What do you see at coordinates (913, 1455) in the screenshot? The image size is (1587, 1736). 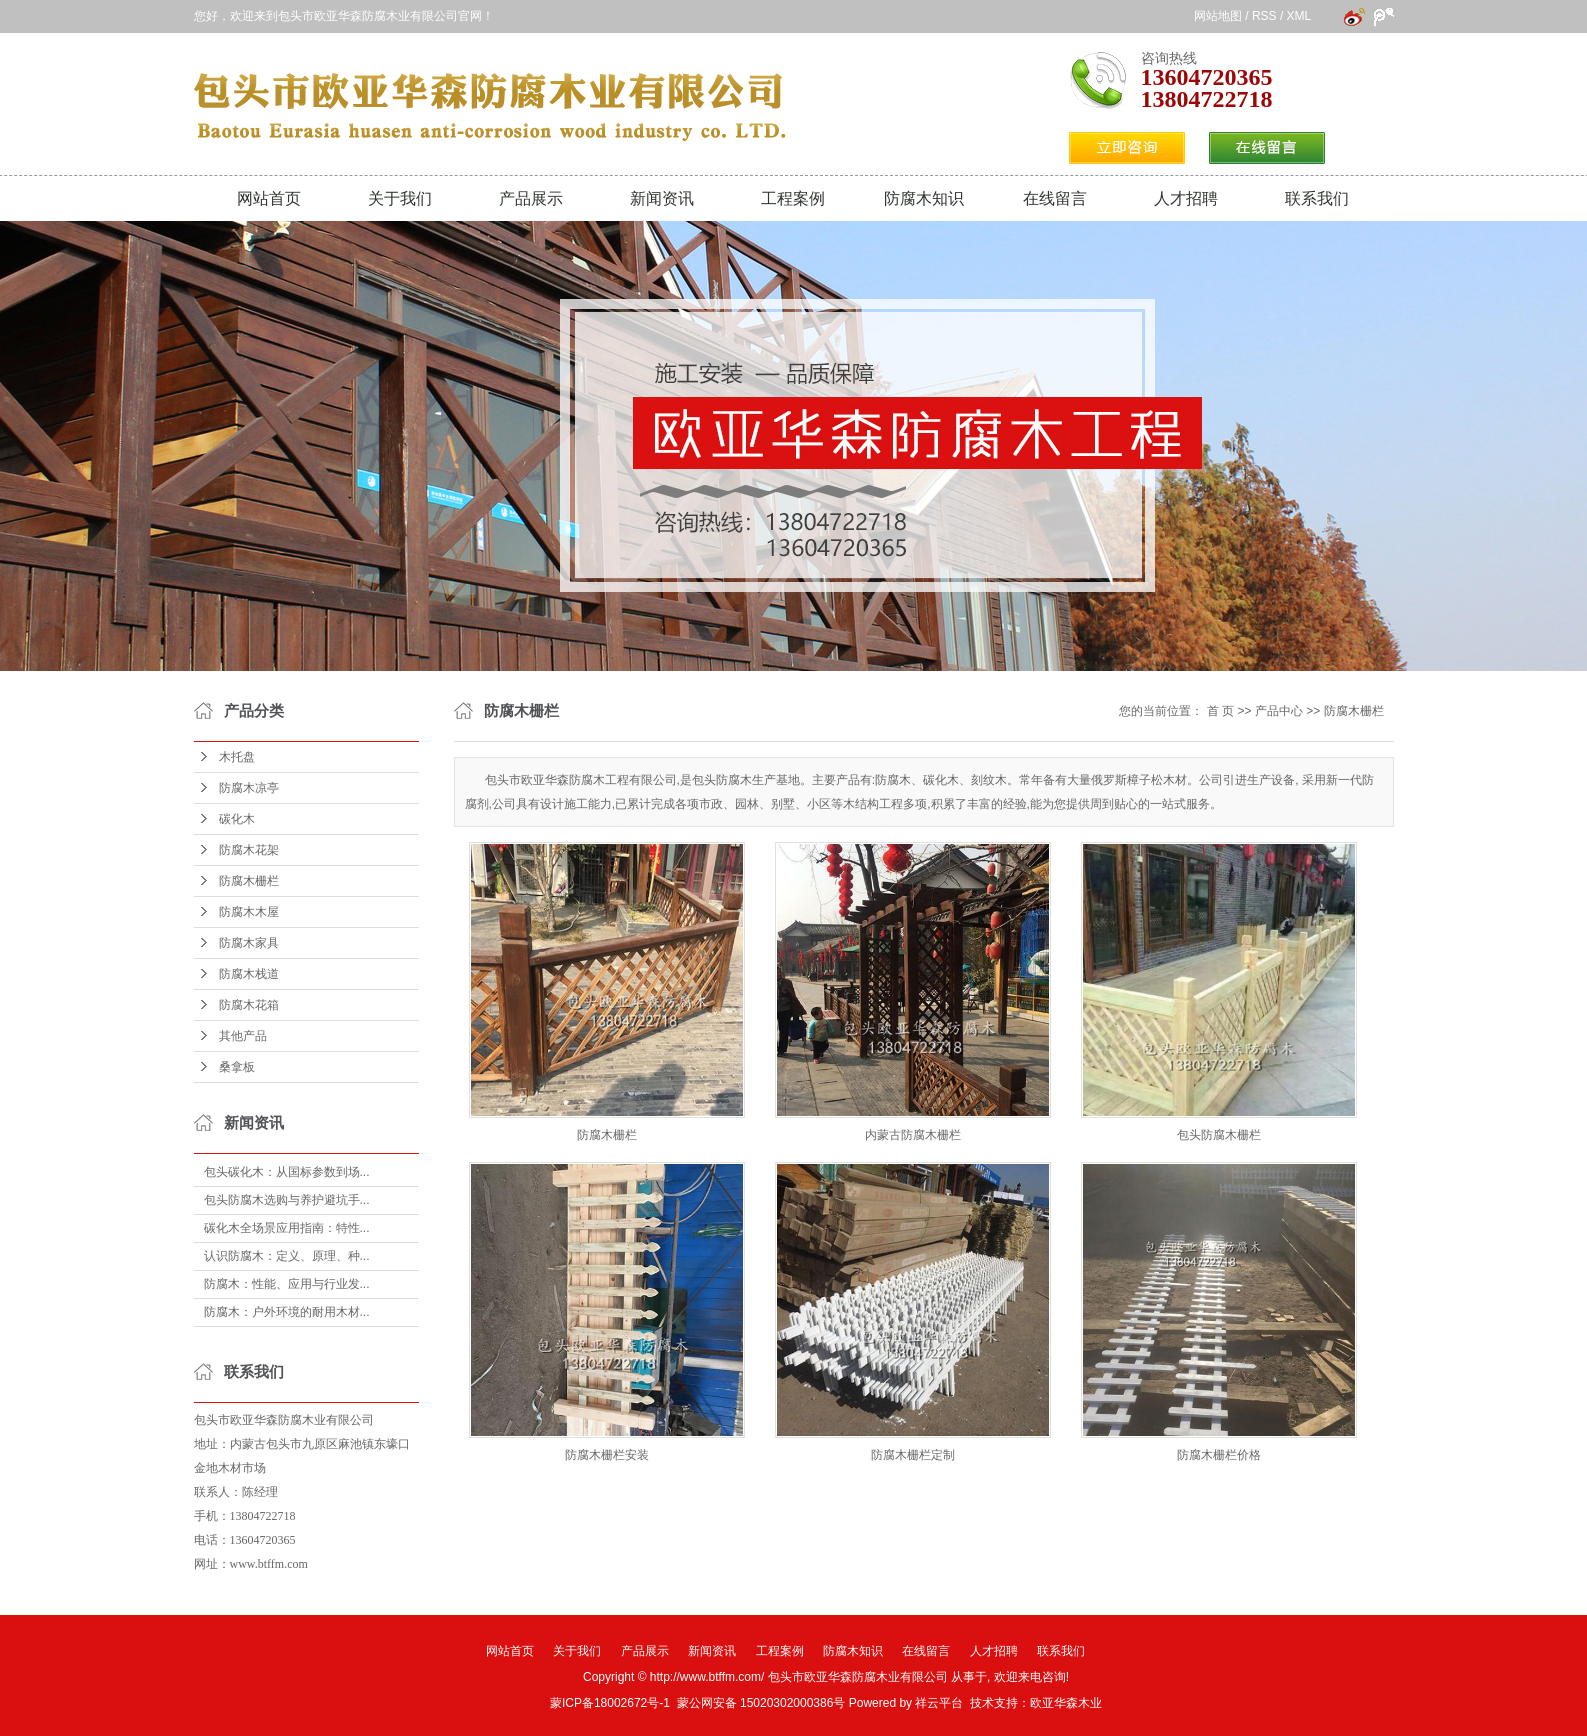 I see `防腐木栅栏定制` at bounding box center [913, 1455].